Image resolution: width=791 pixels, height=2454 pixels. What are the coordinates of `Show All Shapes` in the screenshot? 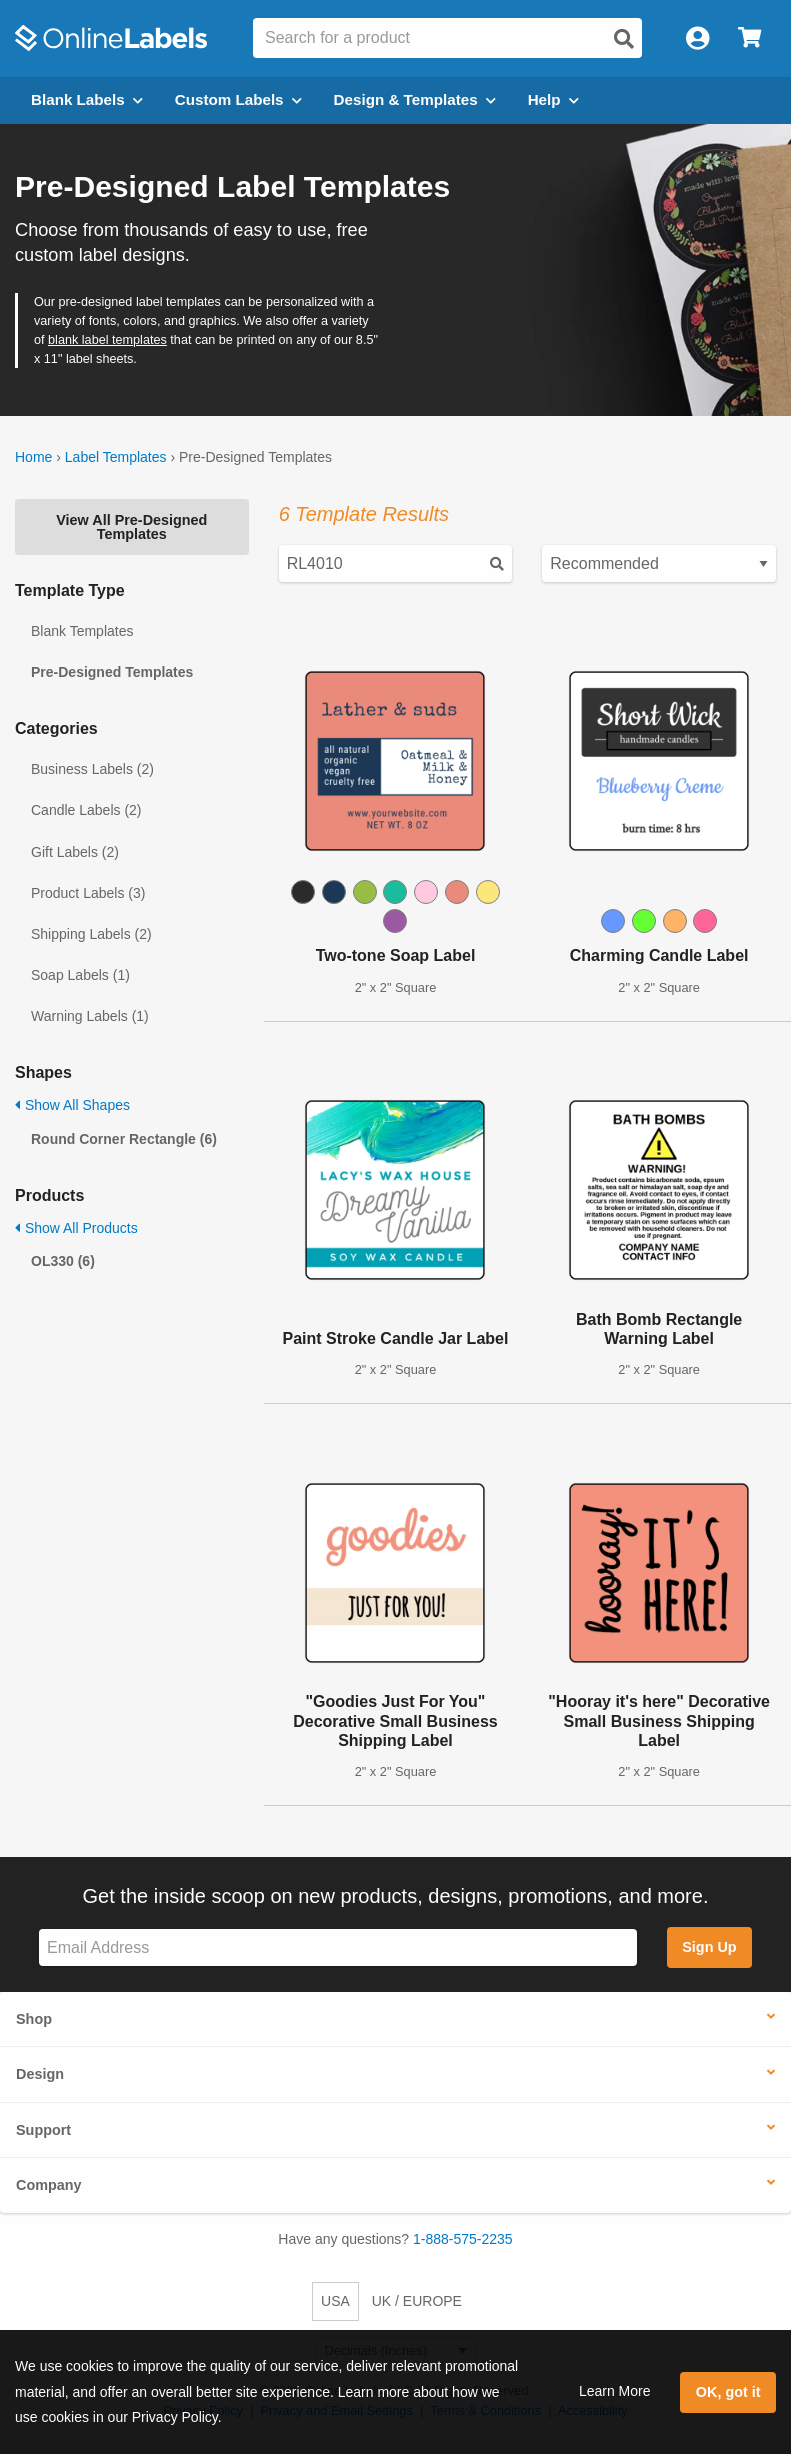 It's located at (72, 1105).